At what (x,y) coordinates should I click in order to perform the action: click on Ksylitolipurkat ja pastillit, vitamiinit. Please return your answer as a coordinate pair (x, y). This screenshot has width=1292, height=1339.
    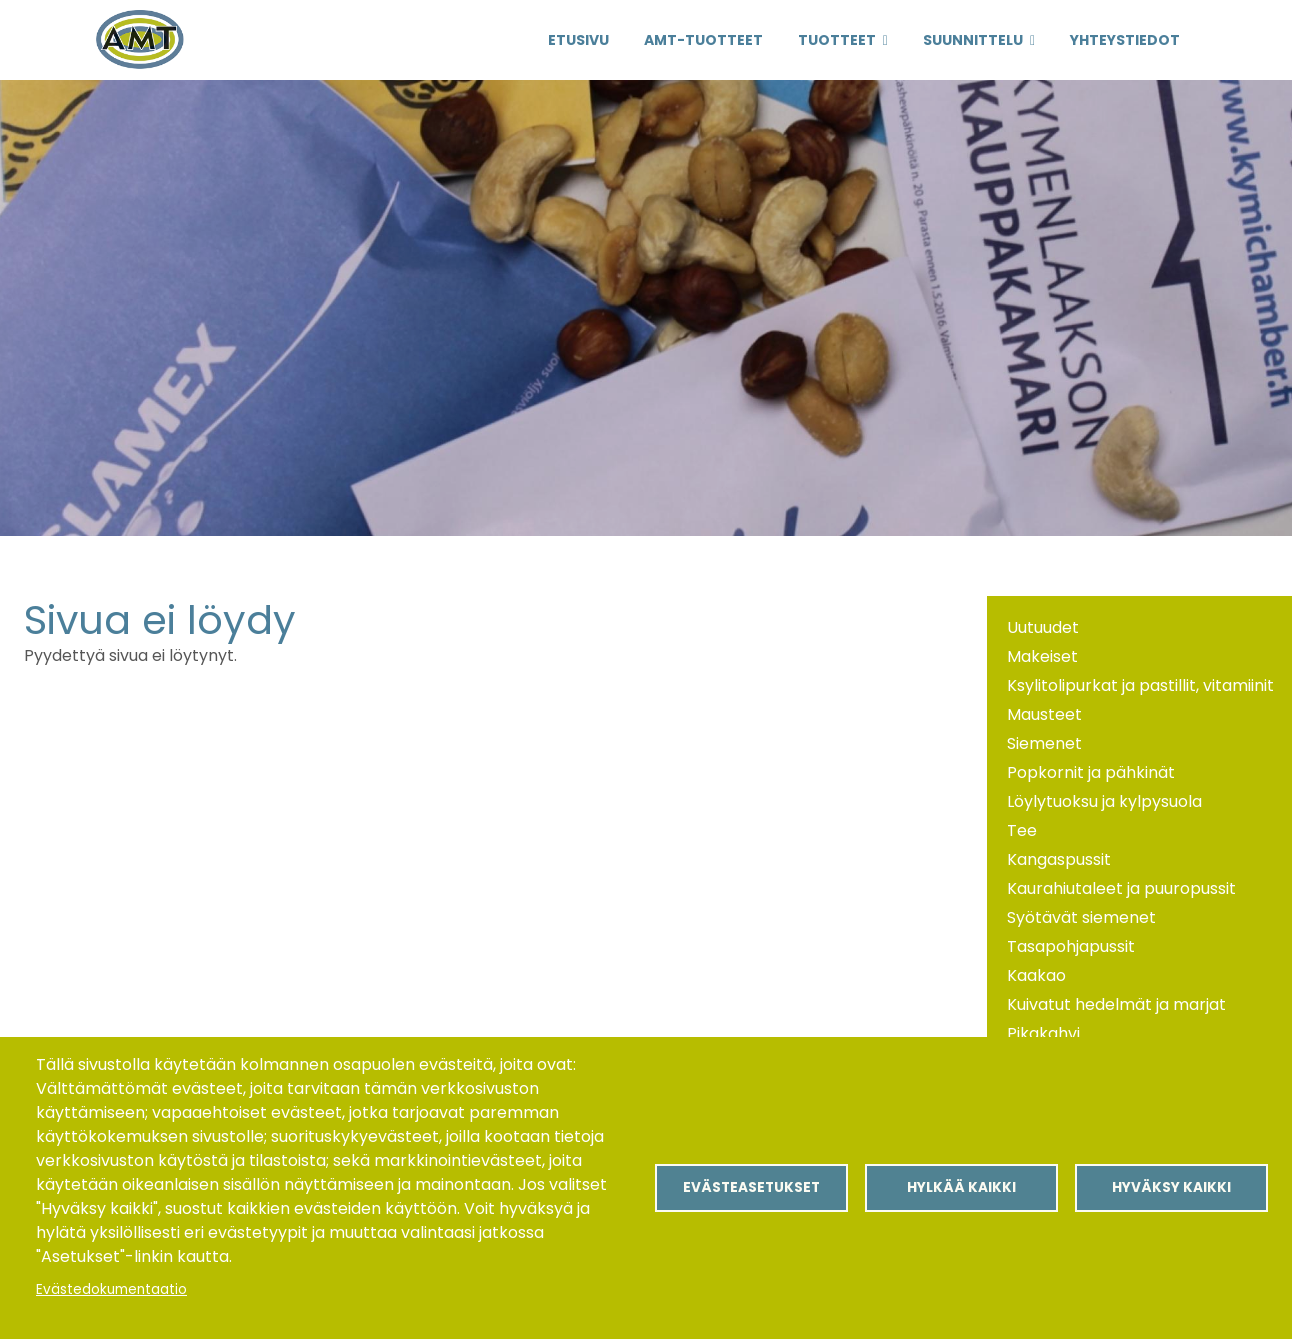
    Looking at the image, I should click on (1140, 685).